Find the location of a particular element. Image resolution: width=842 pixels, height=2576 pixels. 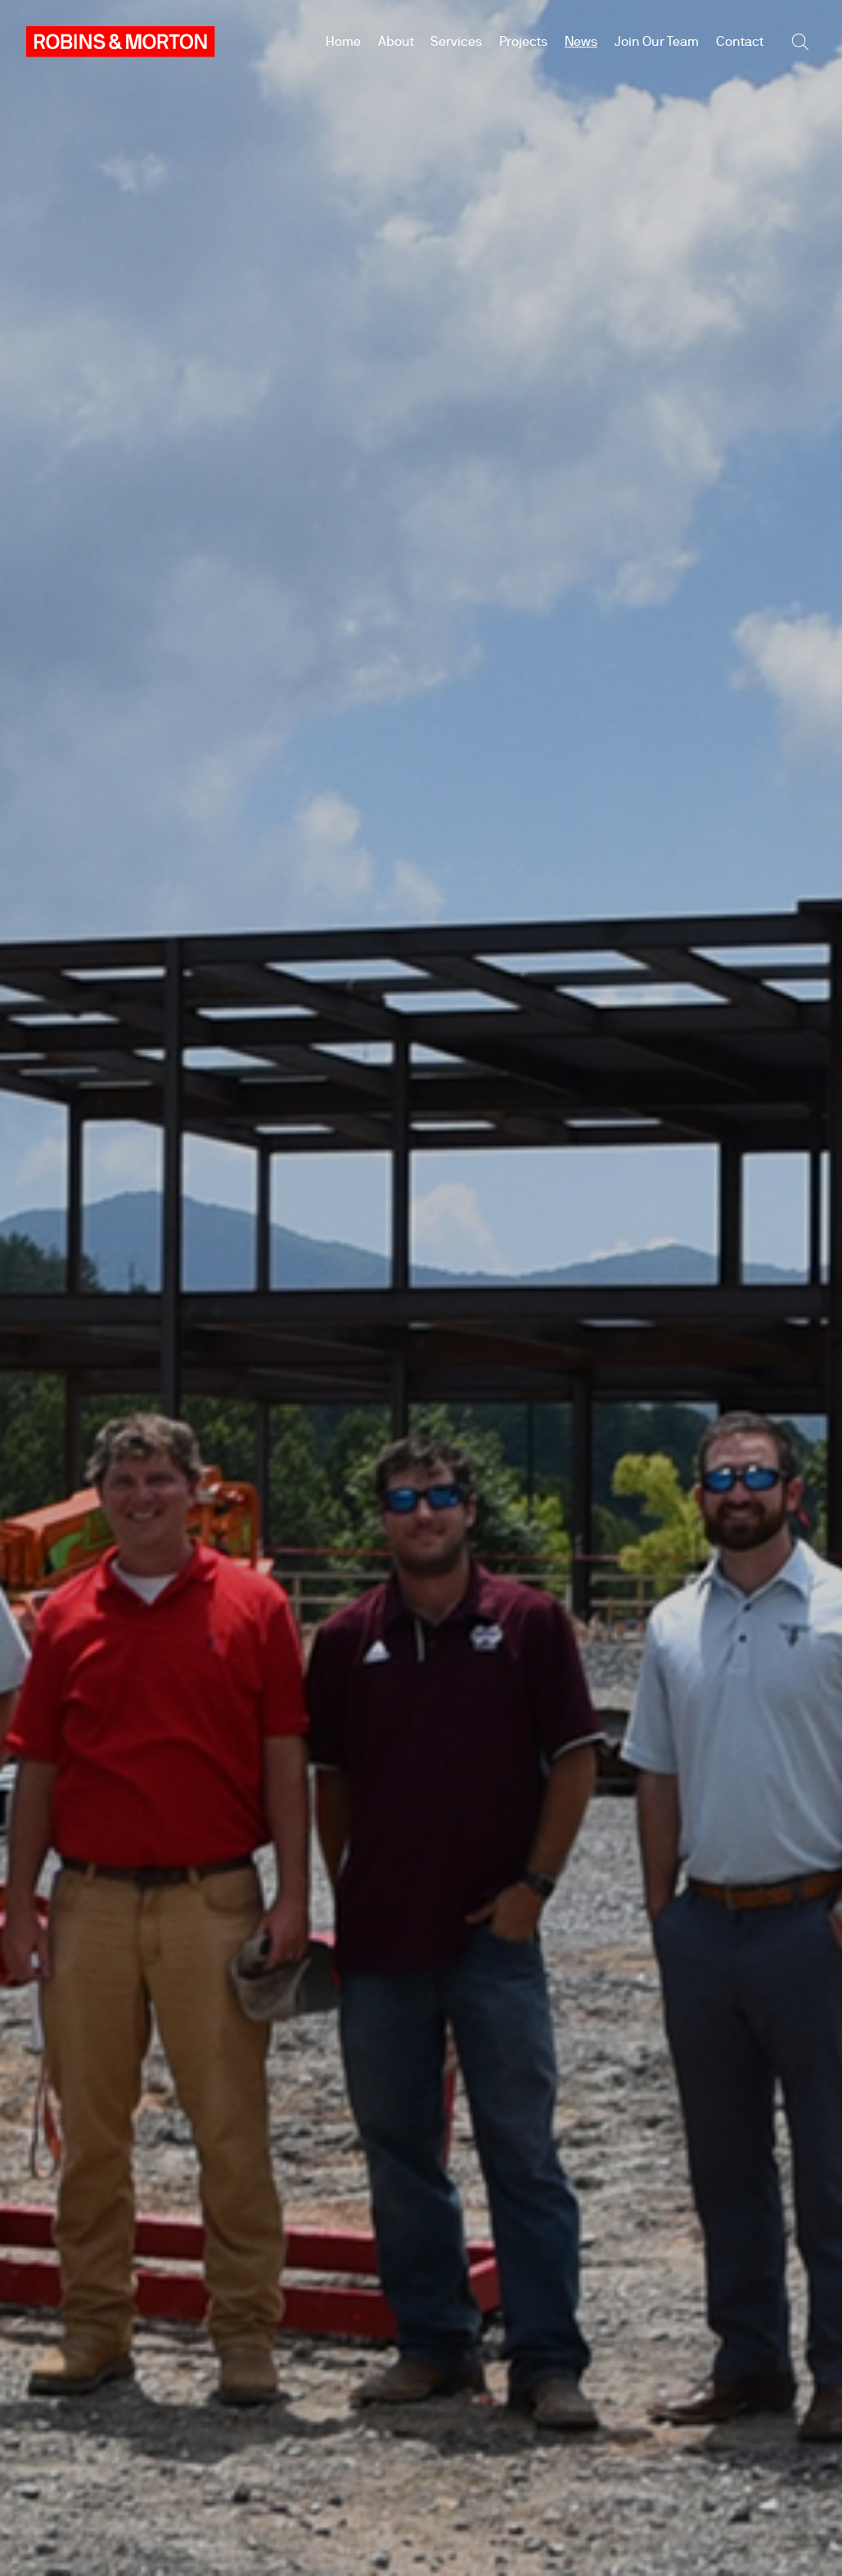

Contact is located at coordinates (739, 41).